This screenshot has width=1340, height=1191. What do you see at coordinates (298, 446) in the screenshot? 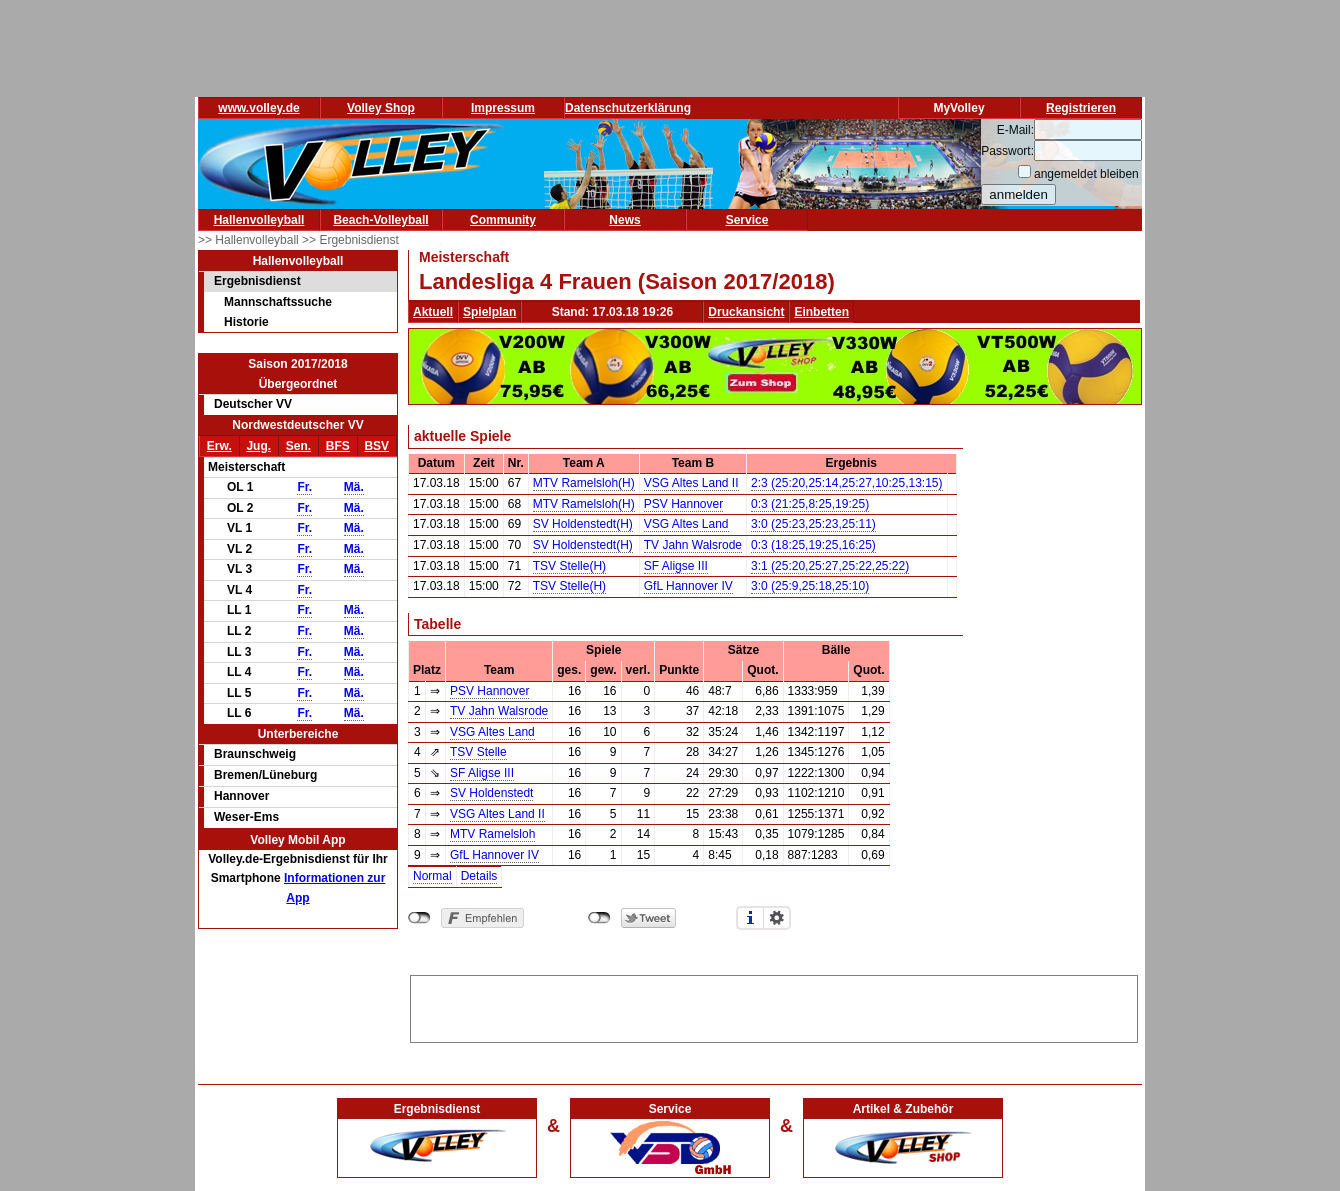
I see `Sen.` at bounding box center [298, 446].